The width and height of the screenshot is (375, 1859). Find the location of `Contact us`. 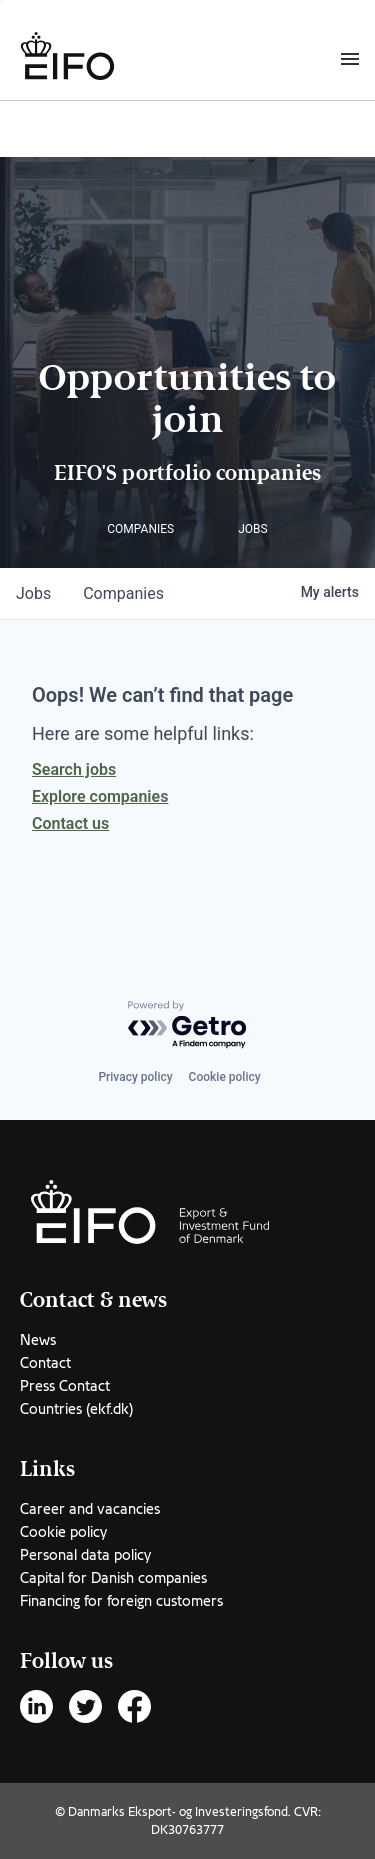

Contact us is located at coordinates (70, 823).